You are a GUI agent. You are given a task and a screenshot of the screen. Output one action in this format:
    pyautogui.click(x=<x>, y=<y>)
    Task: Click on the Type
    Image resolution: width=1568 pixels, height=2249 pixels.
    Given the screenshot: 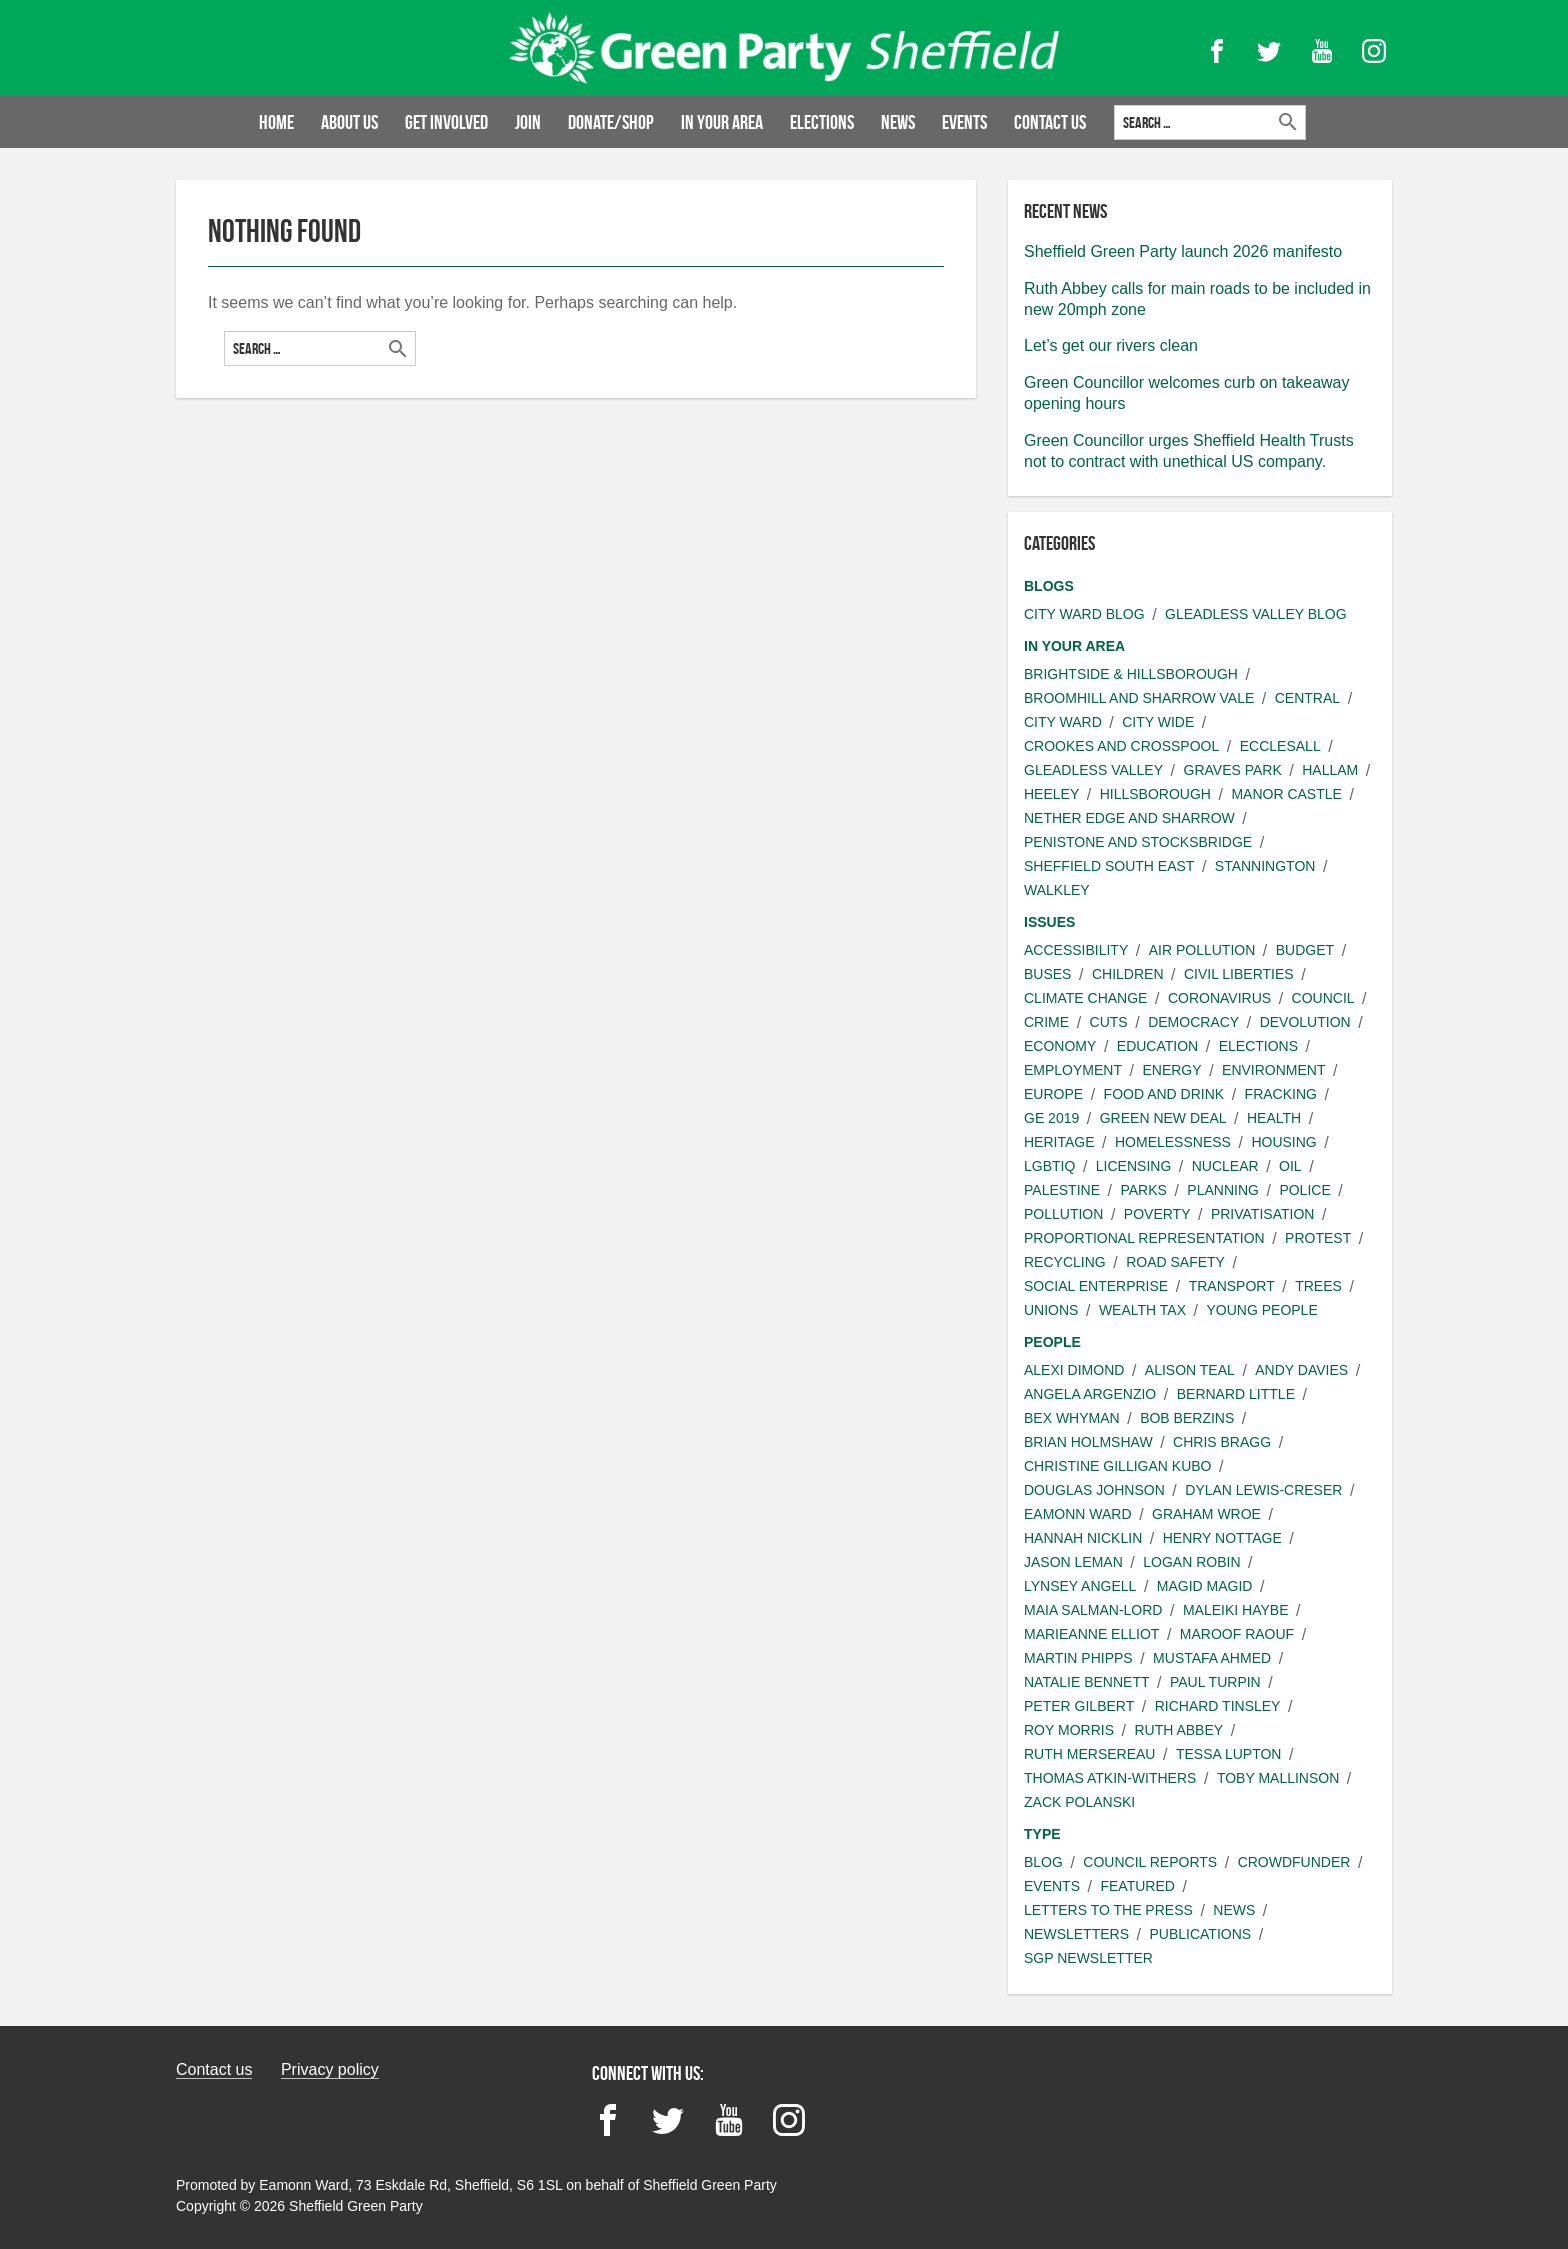 What is the action you would take?
    pyautogui.click(x=1042, y=1834)
    